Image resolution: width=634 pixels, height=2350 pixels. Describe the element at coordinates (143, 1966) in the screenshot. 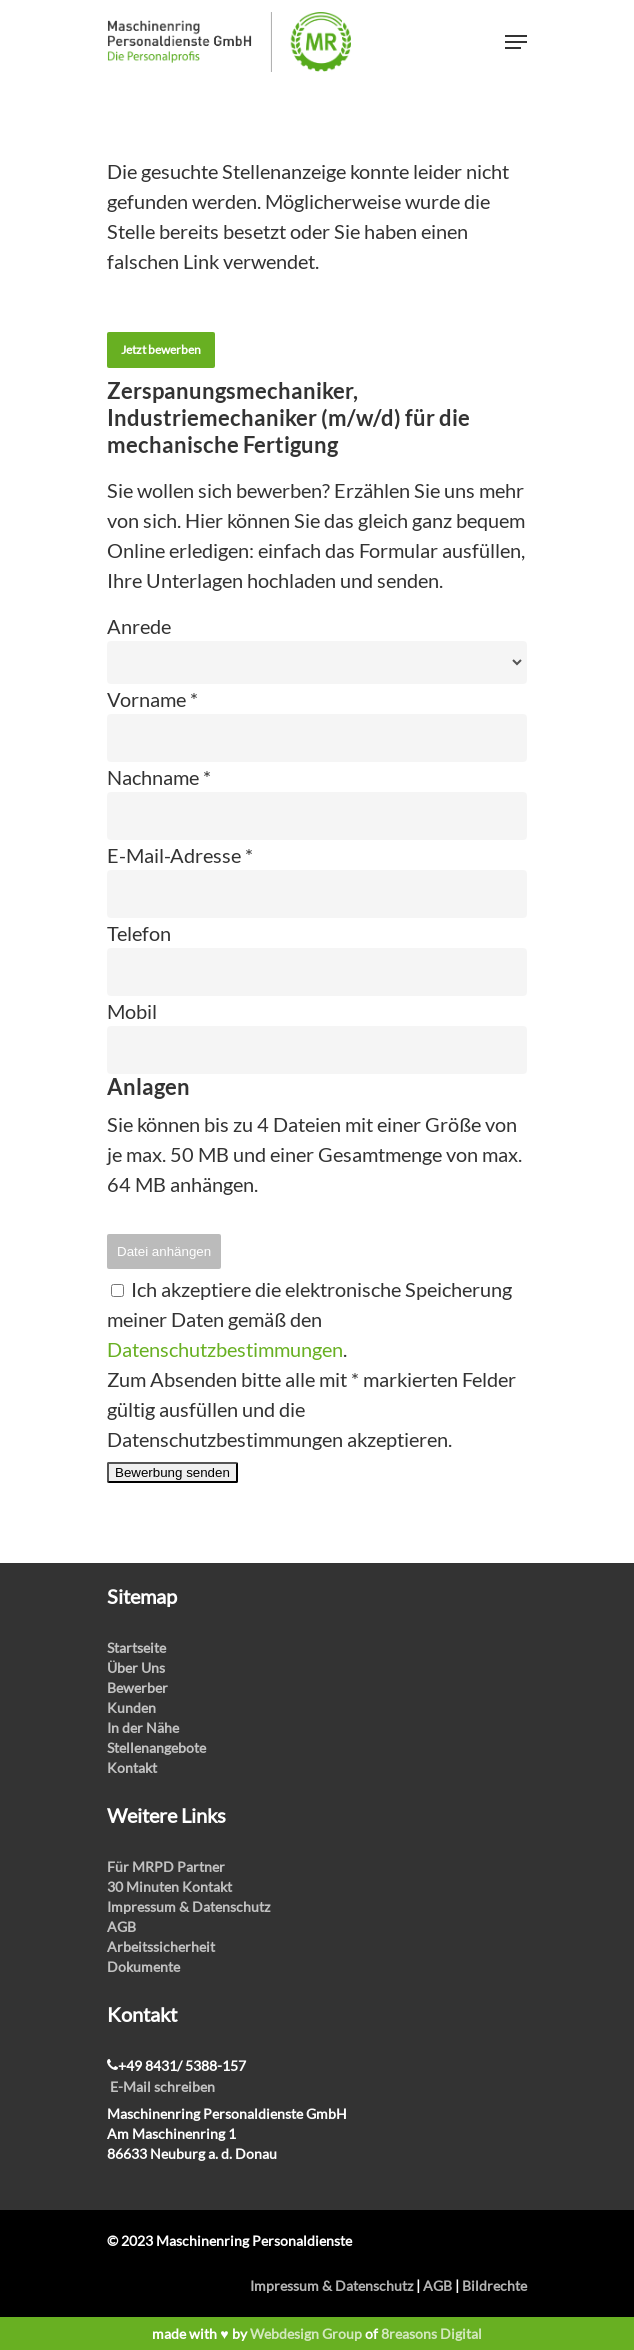

I see `Dokumente` at that location.